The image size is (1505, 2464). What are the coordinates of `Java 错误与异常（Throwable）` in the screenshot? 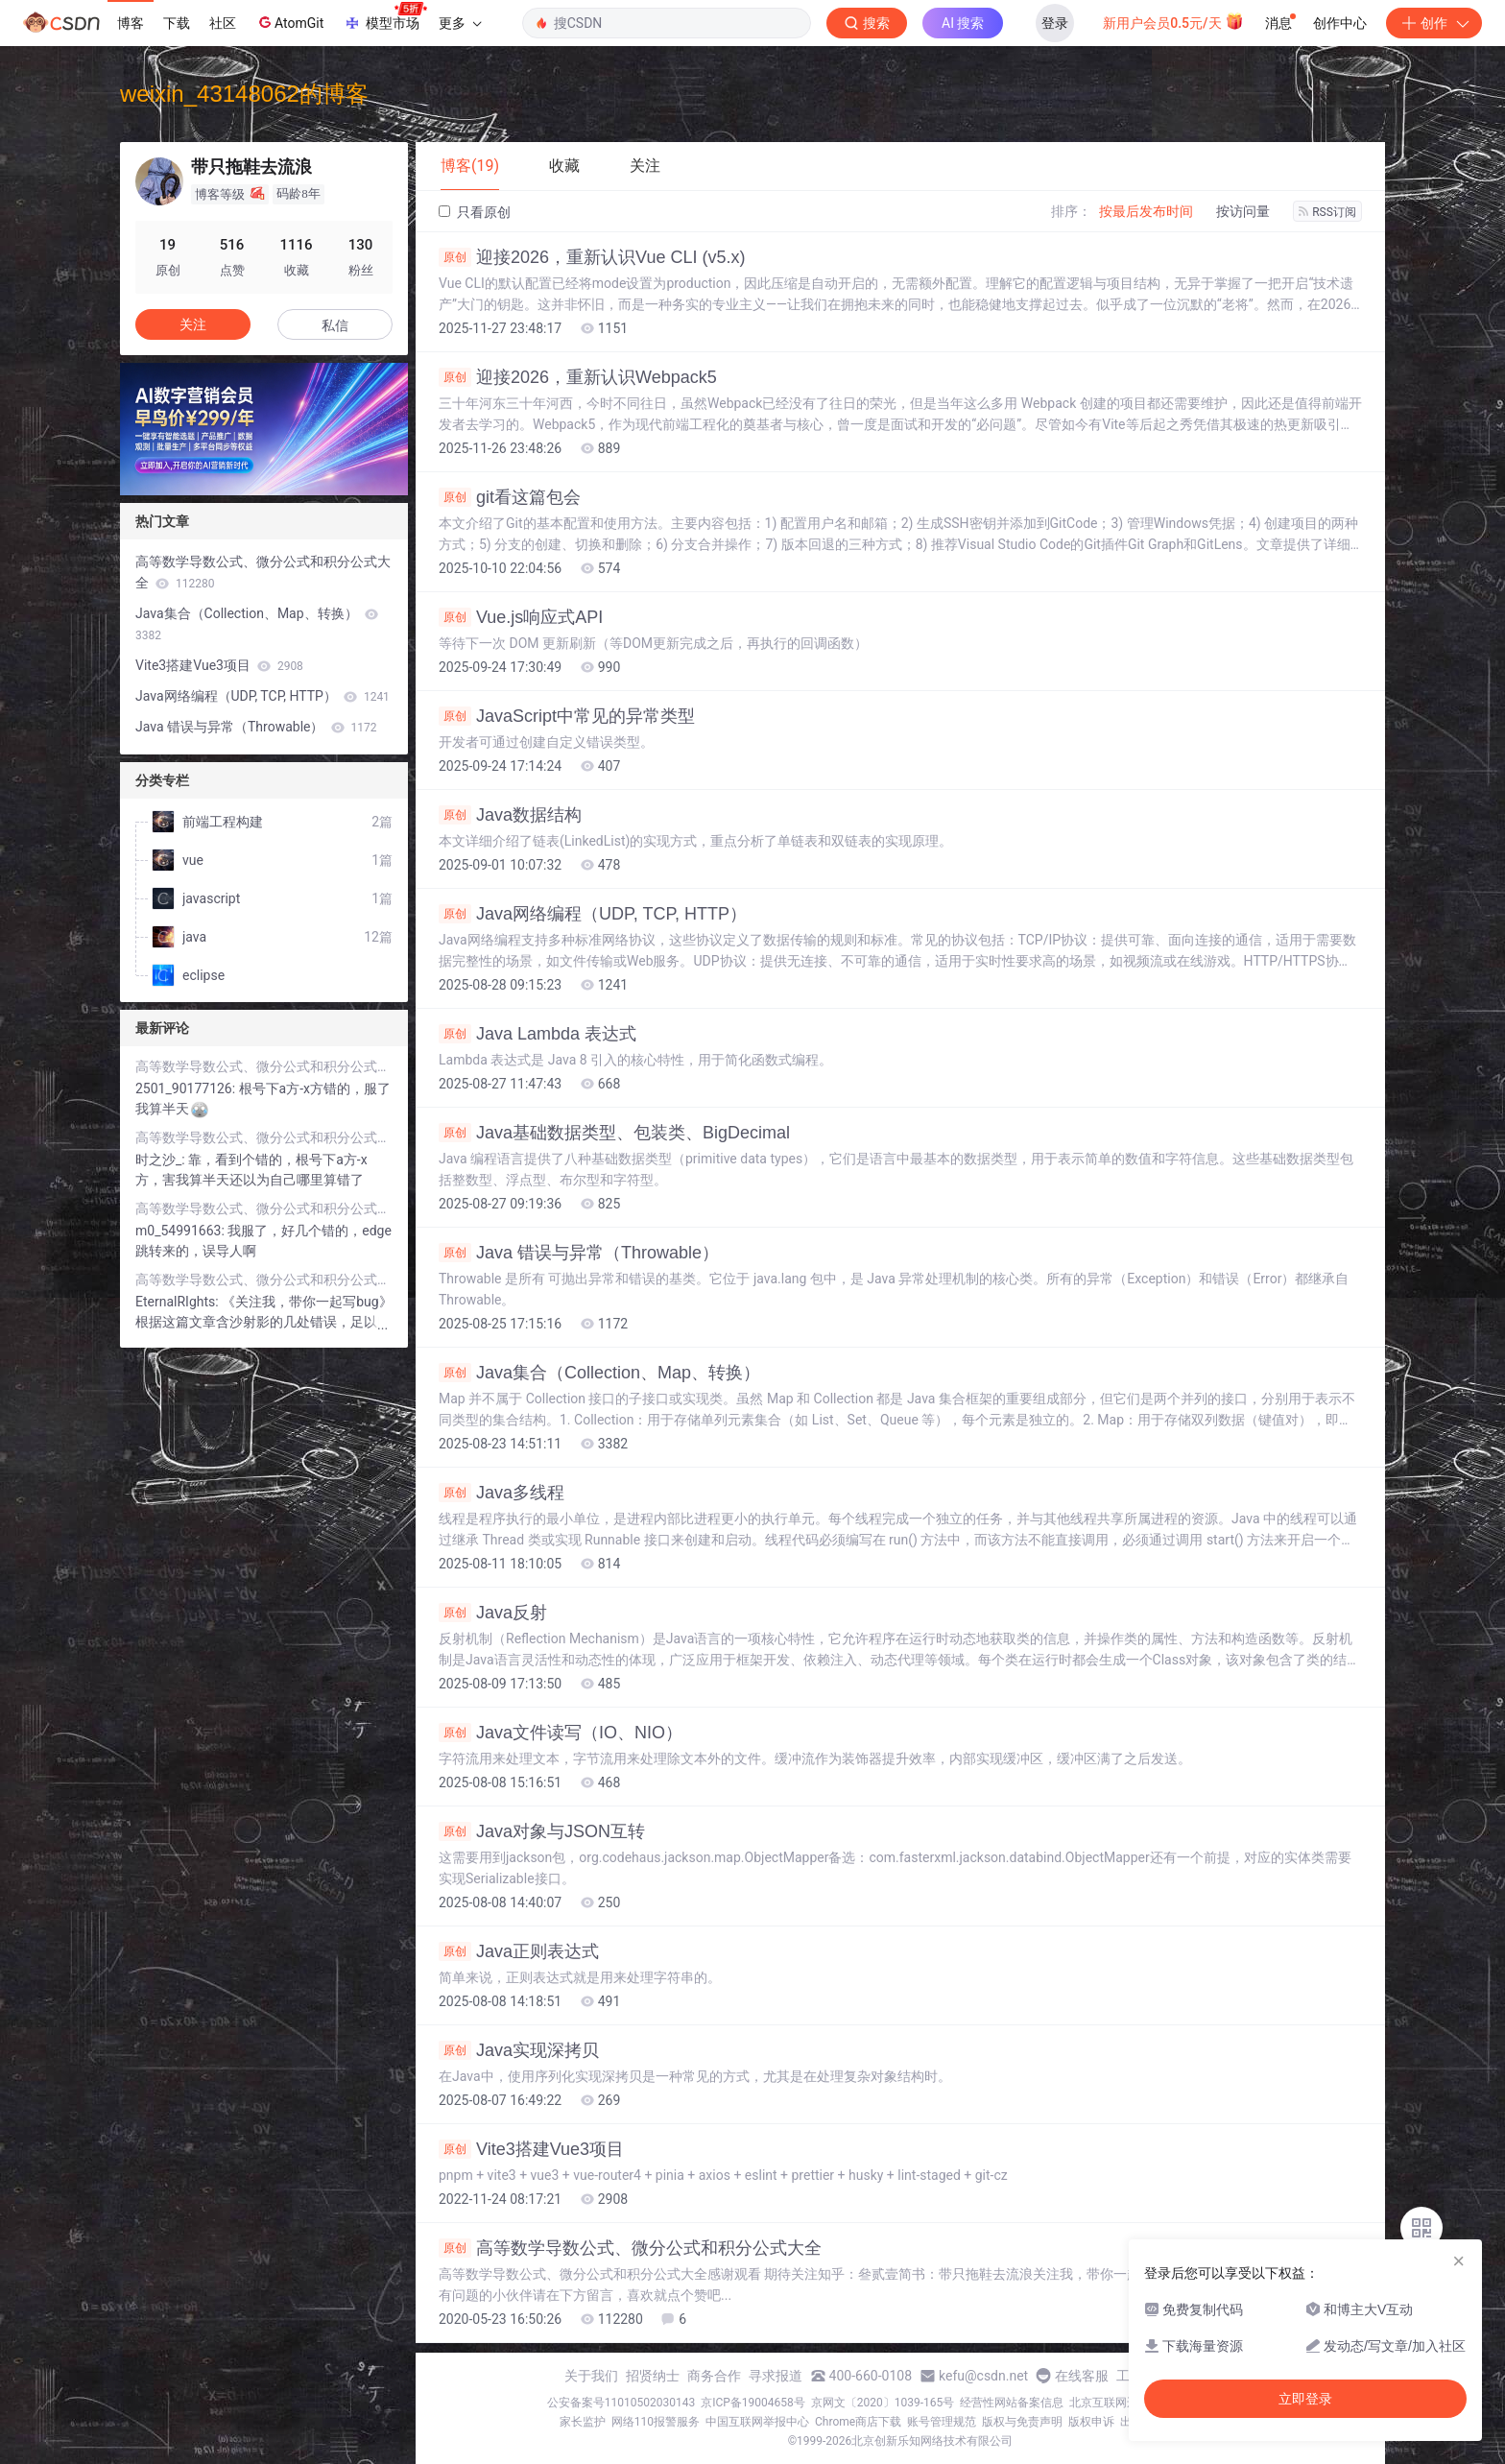 It's located at (579, 1252).